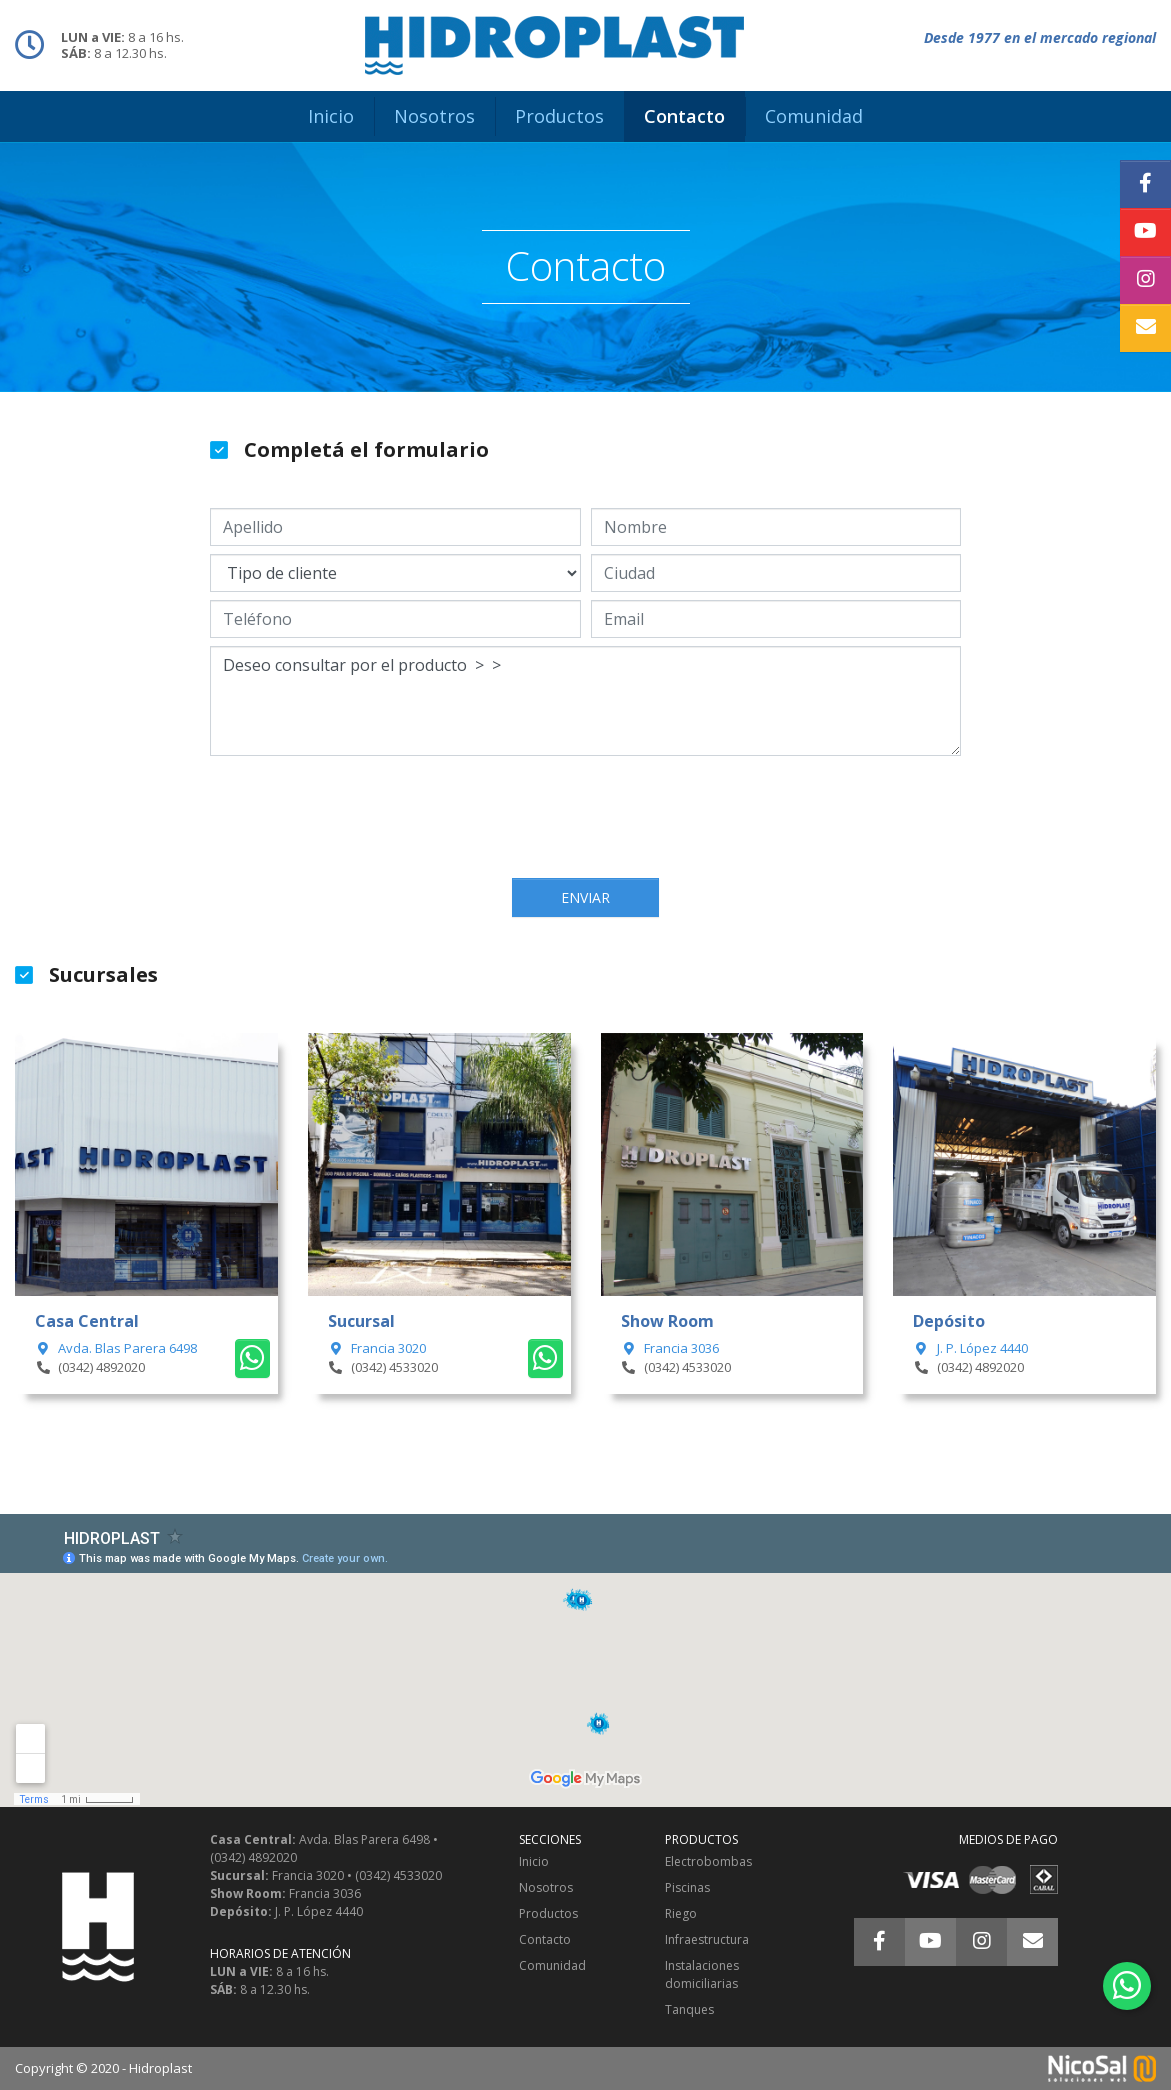 Image resolution: width=1171 pixels, height=2090 pixels. I want to click on Deseo consultar por el producto > >, so click(585, 701).